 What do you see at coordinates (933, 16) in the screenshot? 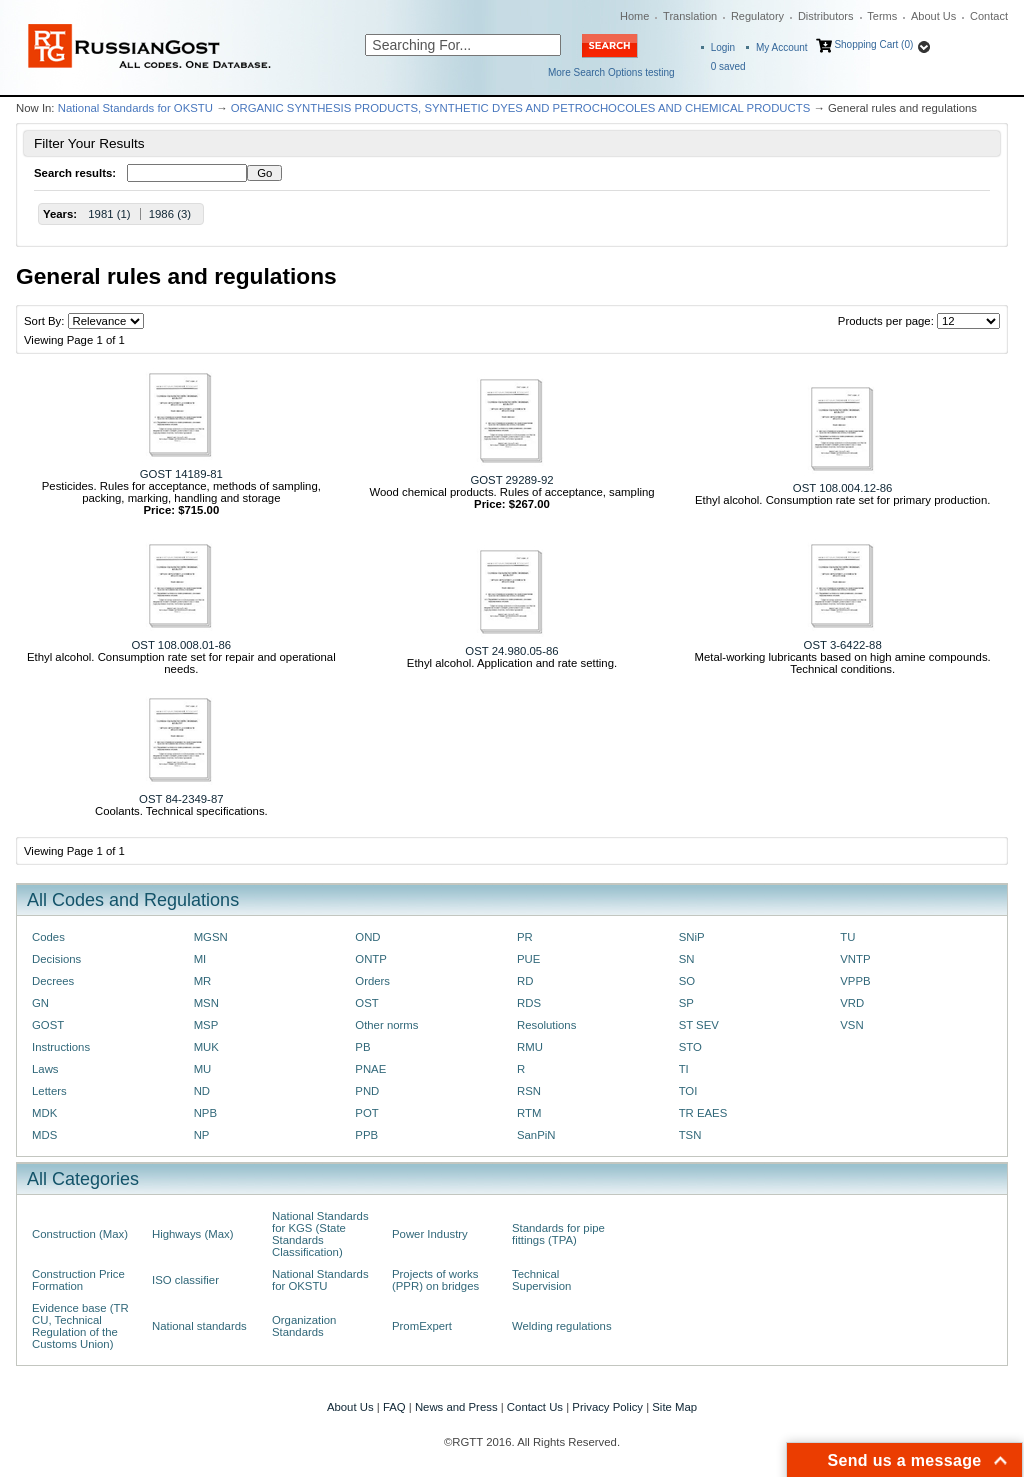
I see `About Us` at bounding box center [933, 16].